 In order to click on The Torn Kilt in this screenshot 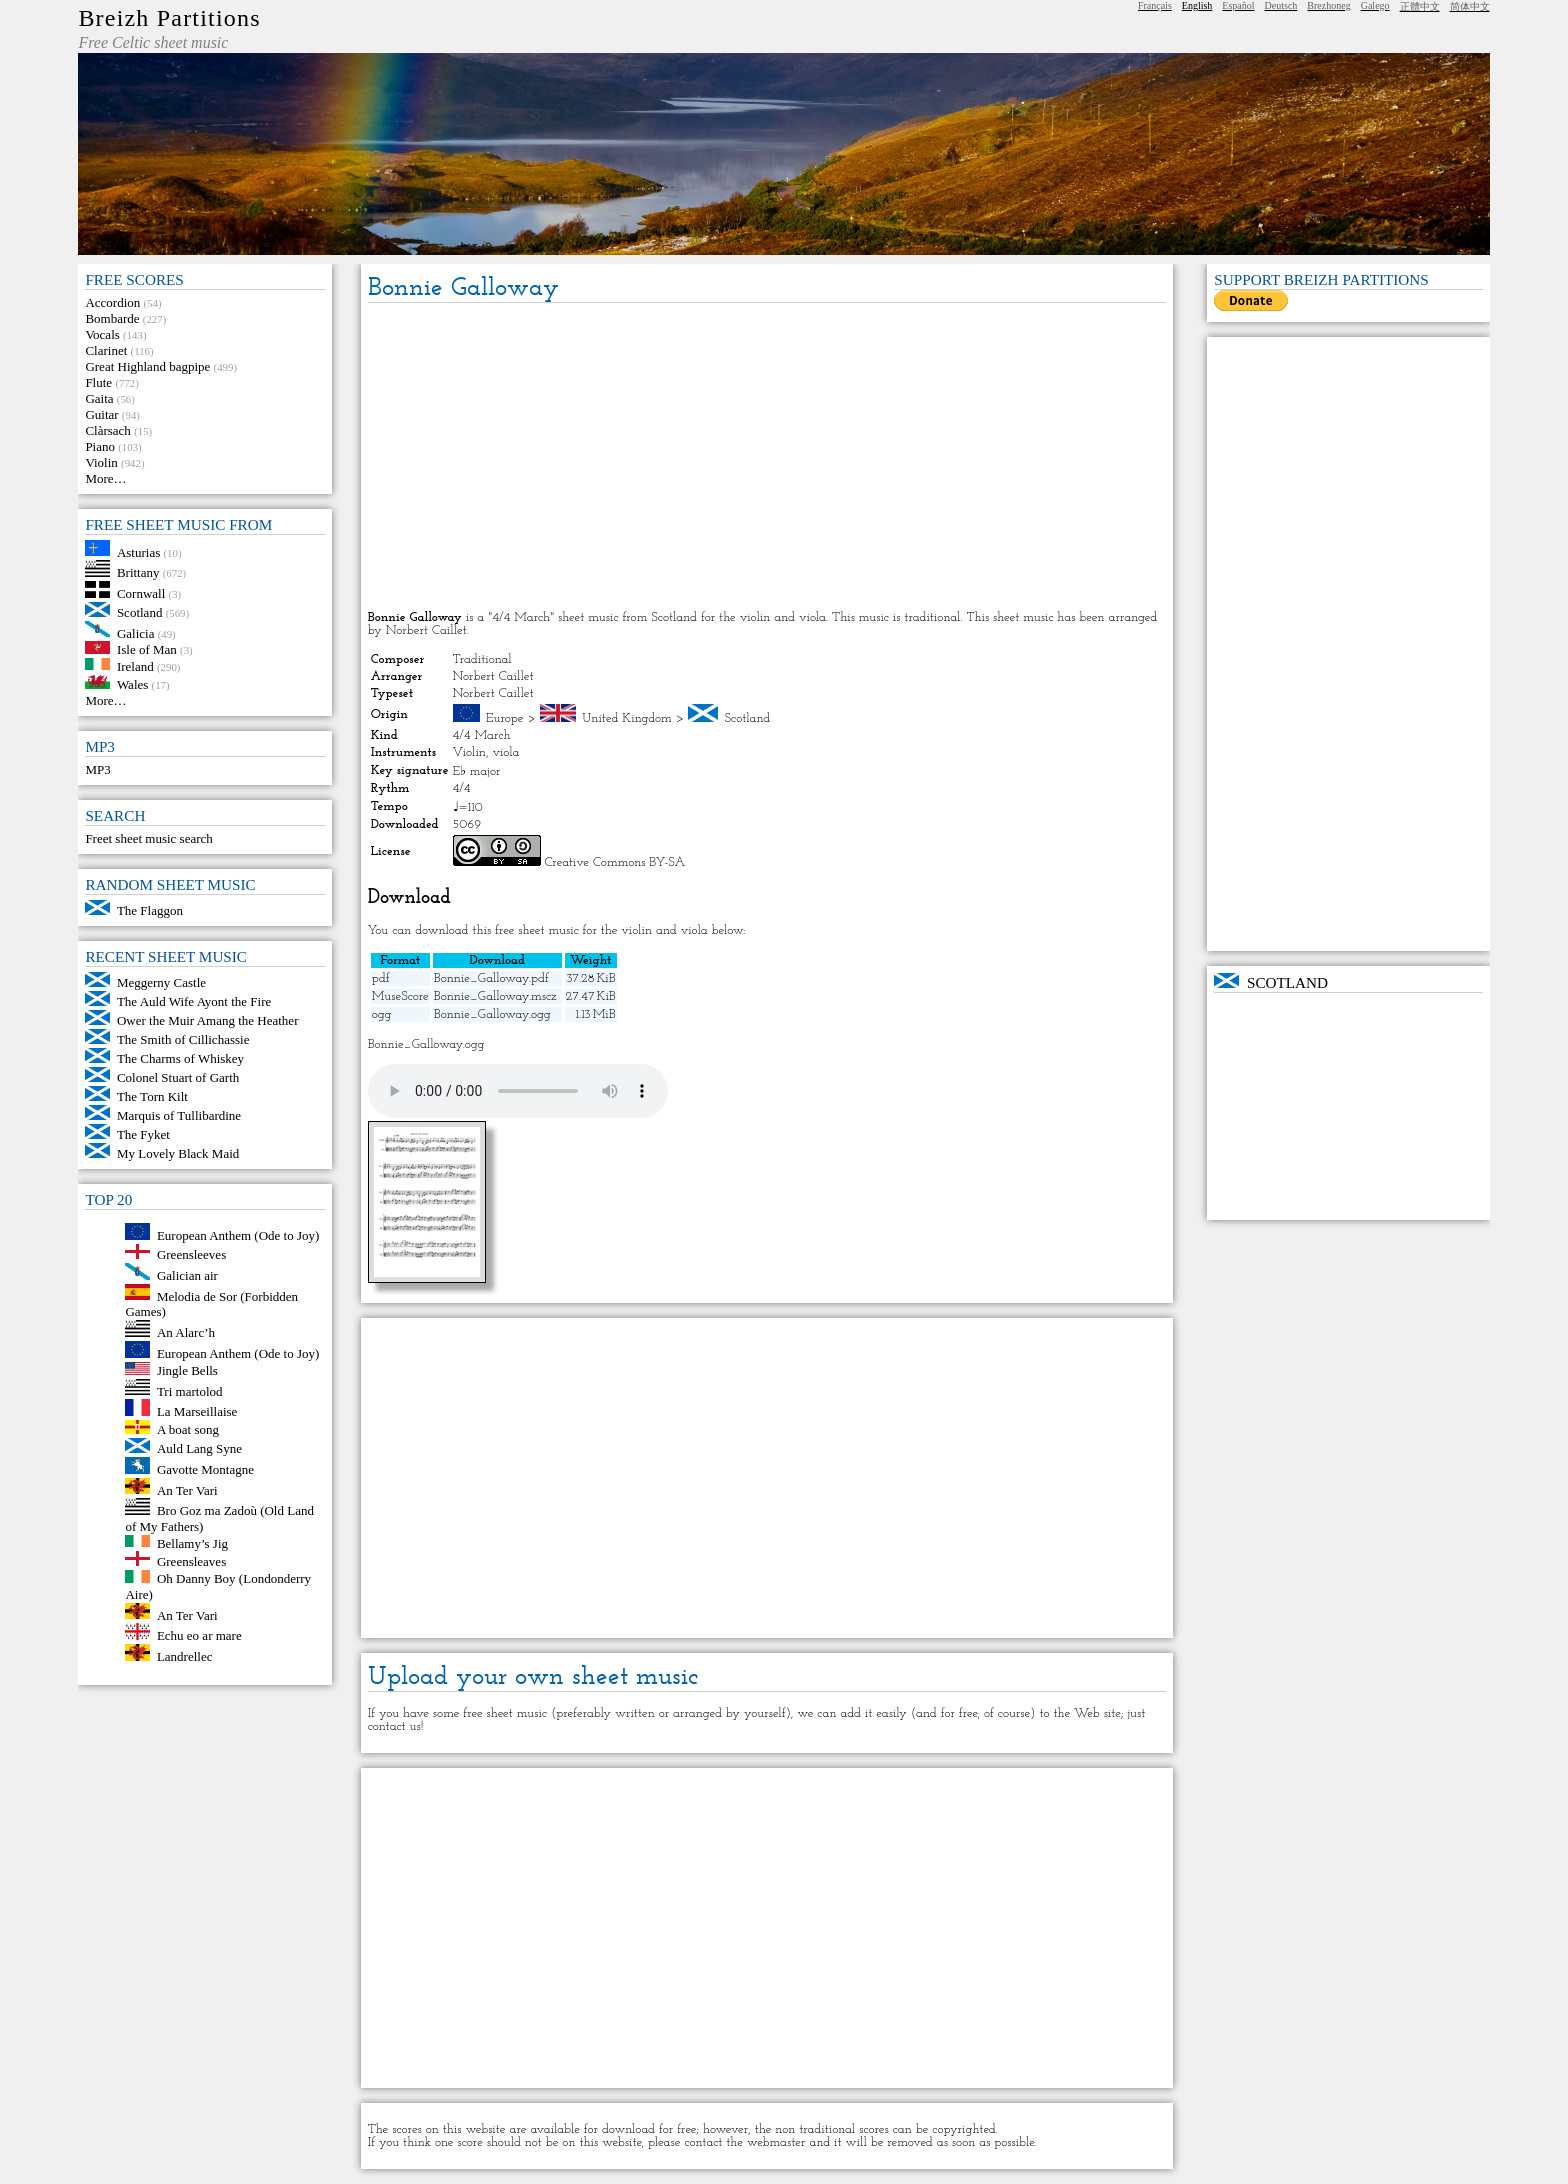, I will do `click(152, 1096)`.